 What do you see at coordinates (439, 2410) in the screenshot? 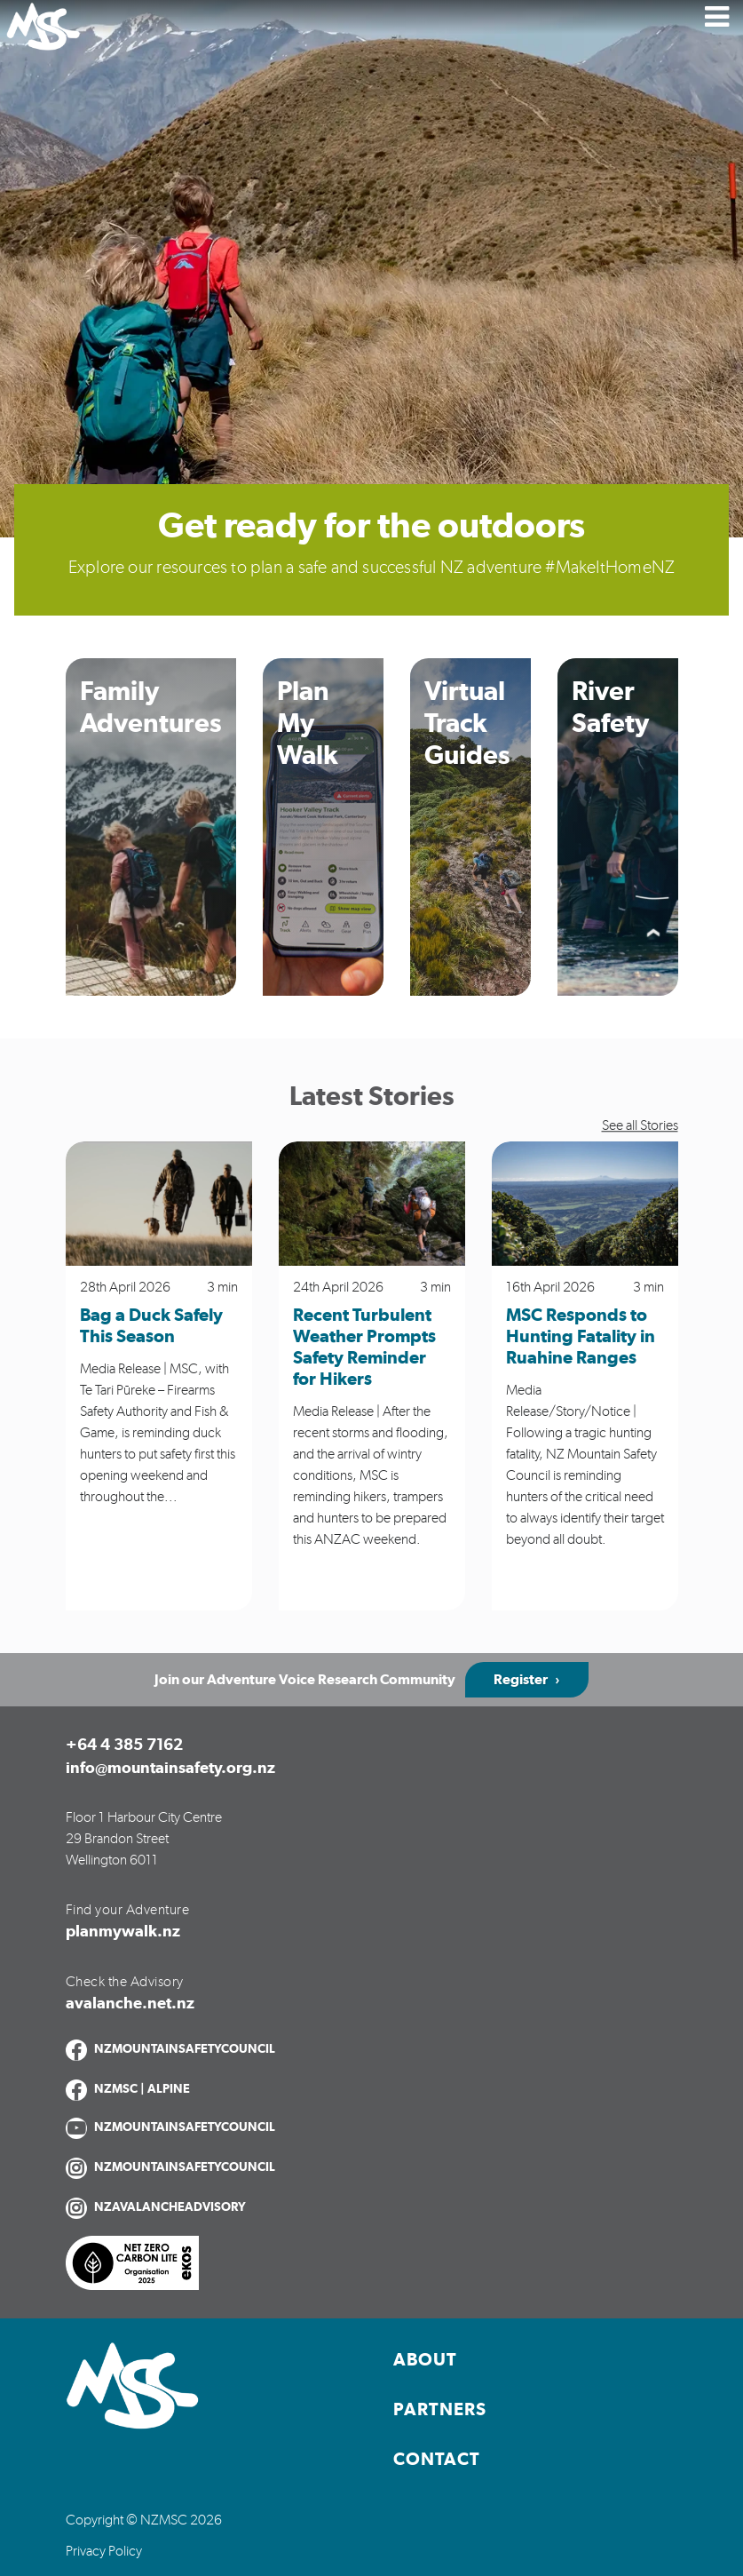
I see `Partners` at bounding box center [439, 2410].